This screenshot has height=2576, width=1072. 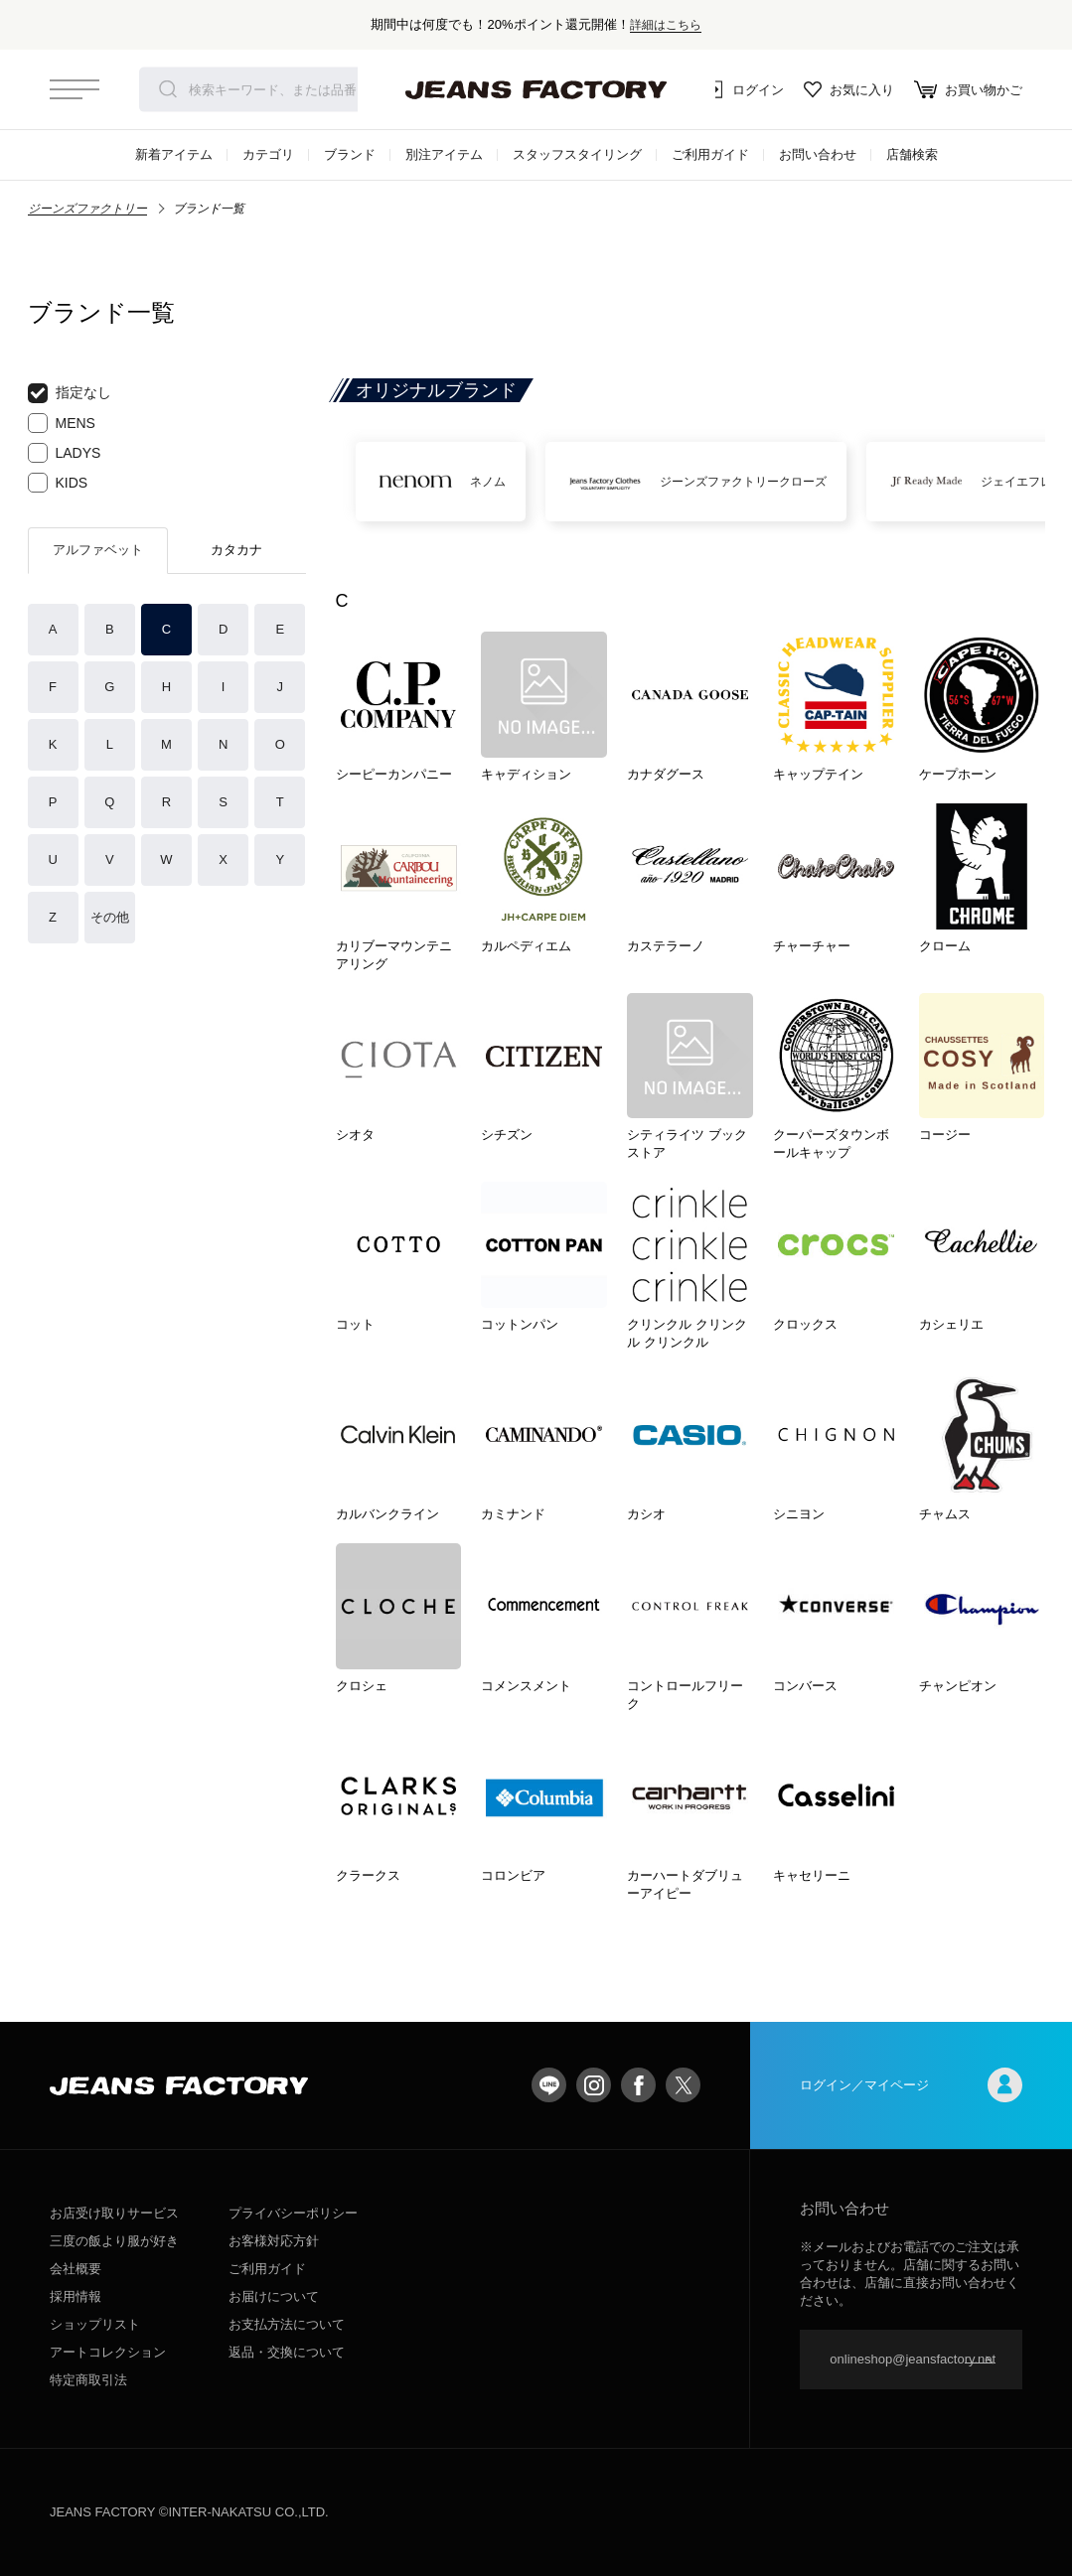 I want to click on Instagram, so click(x=593, y=2085).